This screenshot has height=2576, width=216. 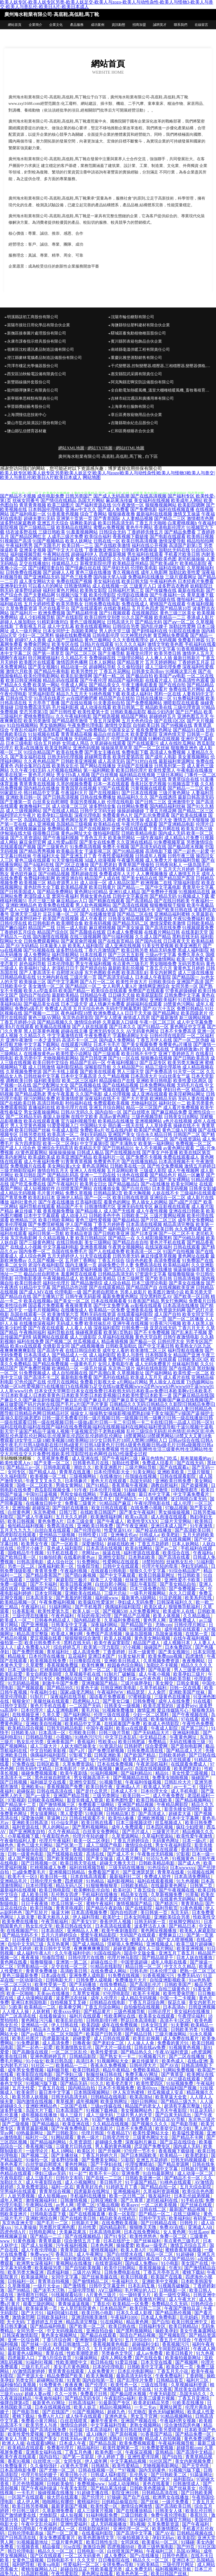 What do you see at coordinates (125, 1665) in the screenshot?
I see `校园春色综合网站` at bounding box center [125, 1665].